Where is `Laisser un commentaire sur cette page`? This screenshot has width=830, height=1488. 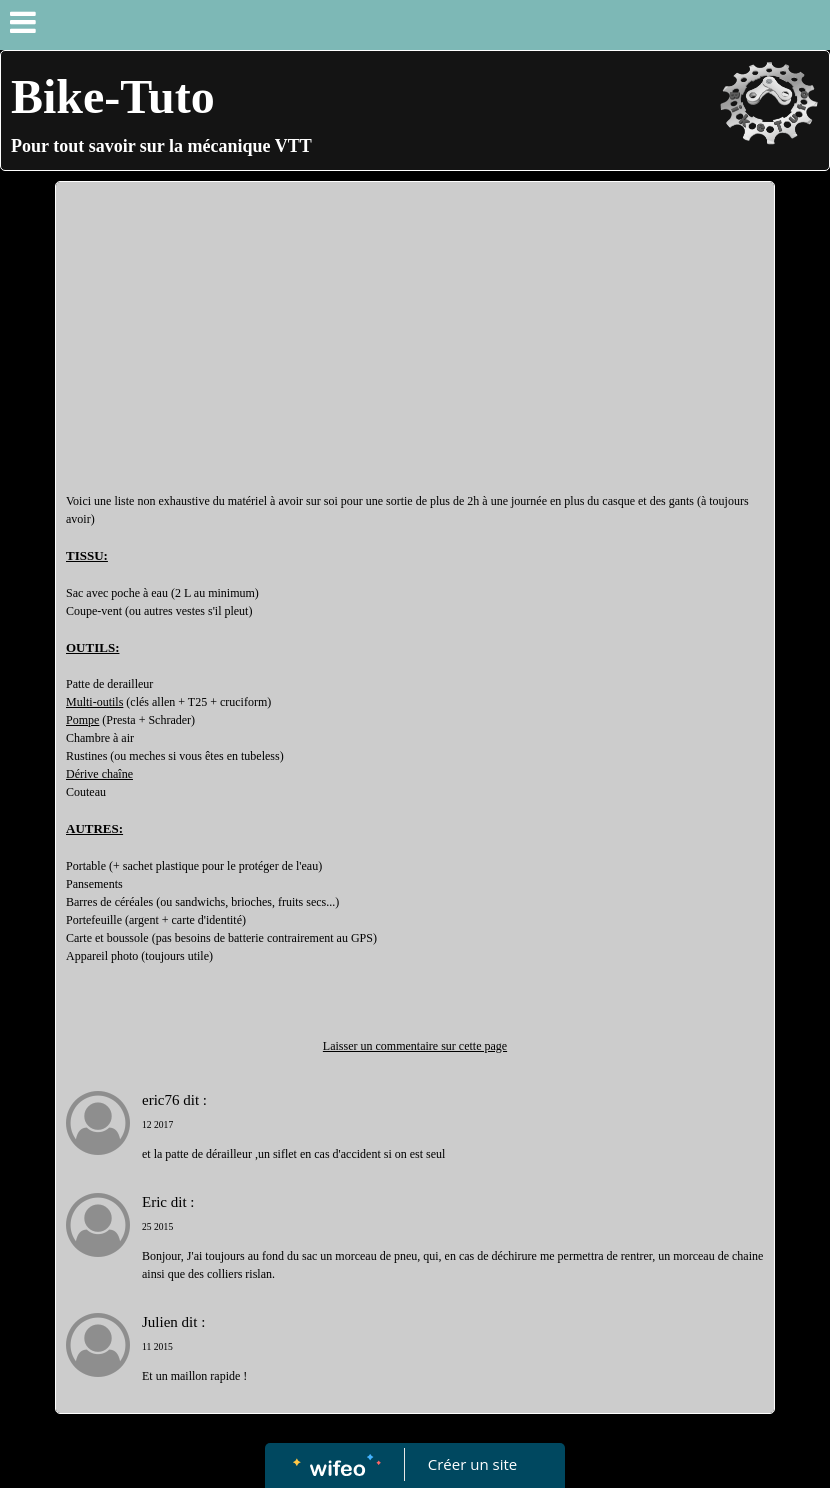
Laisser un commentaire sur cette page is located at coordinates (415, 1046).